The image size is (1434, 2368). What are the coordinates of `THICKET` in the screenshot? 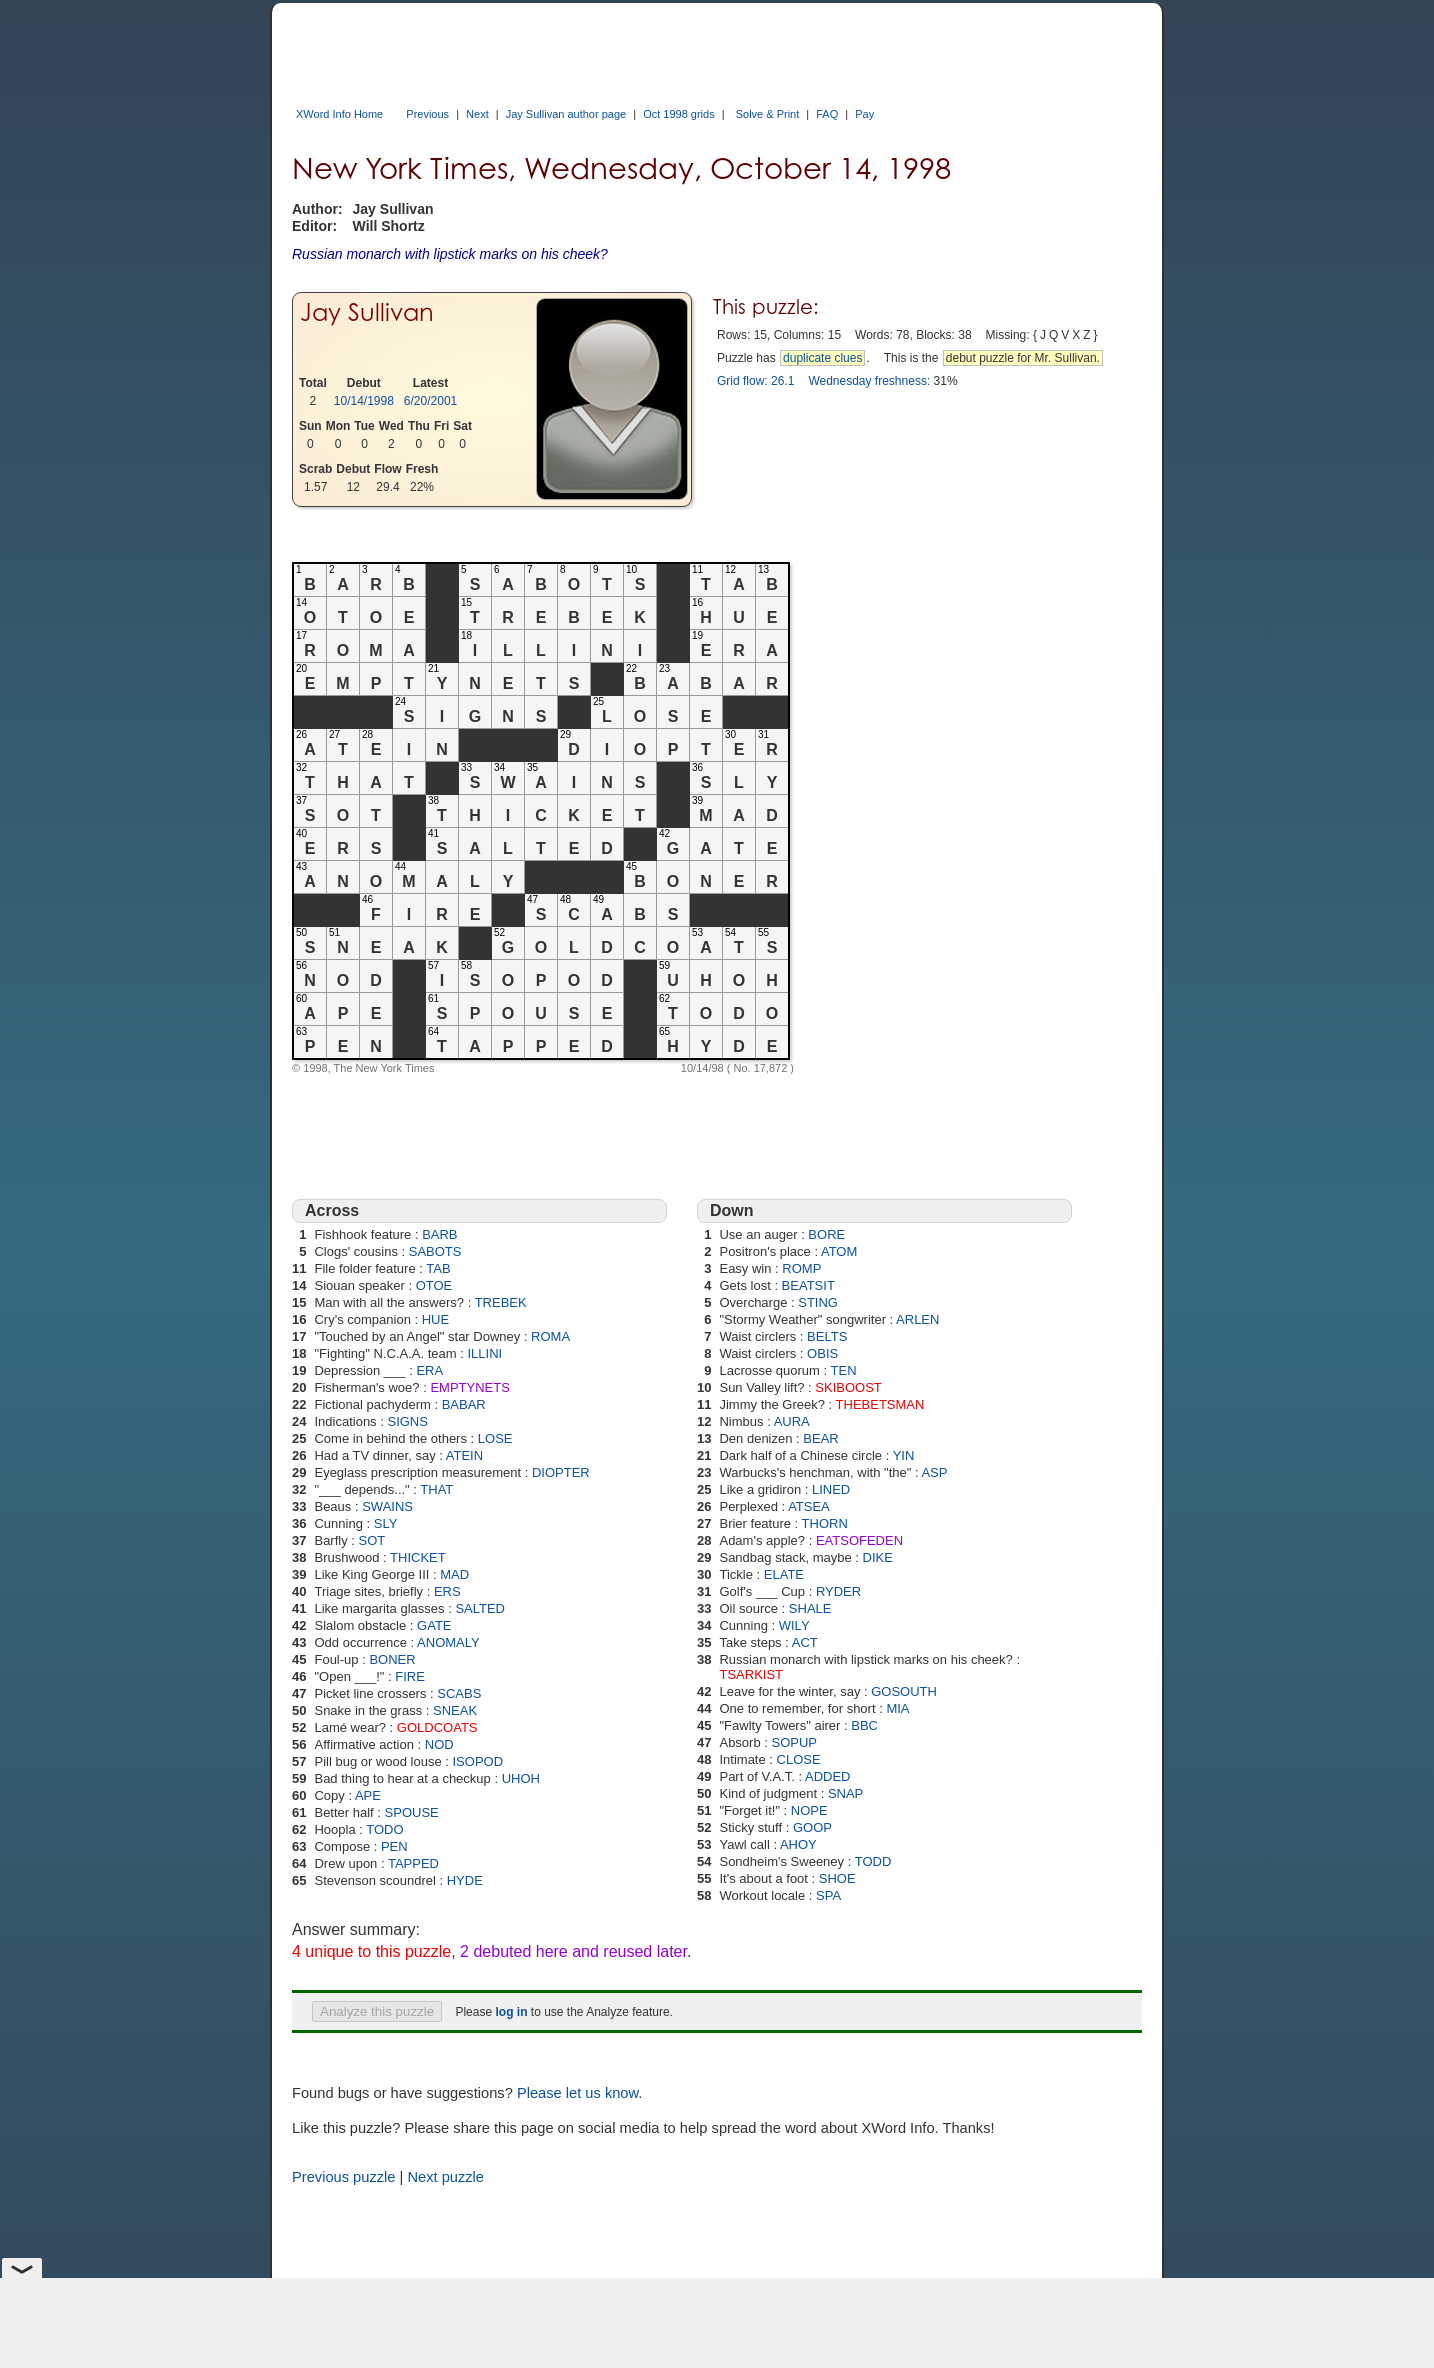 It's located at (418, 1557).